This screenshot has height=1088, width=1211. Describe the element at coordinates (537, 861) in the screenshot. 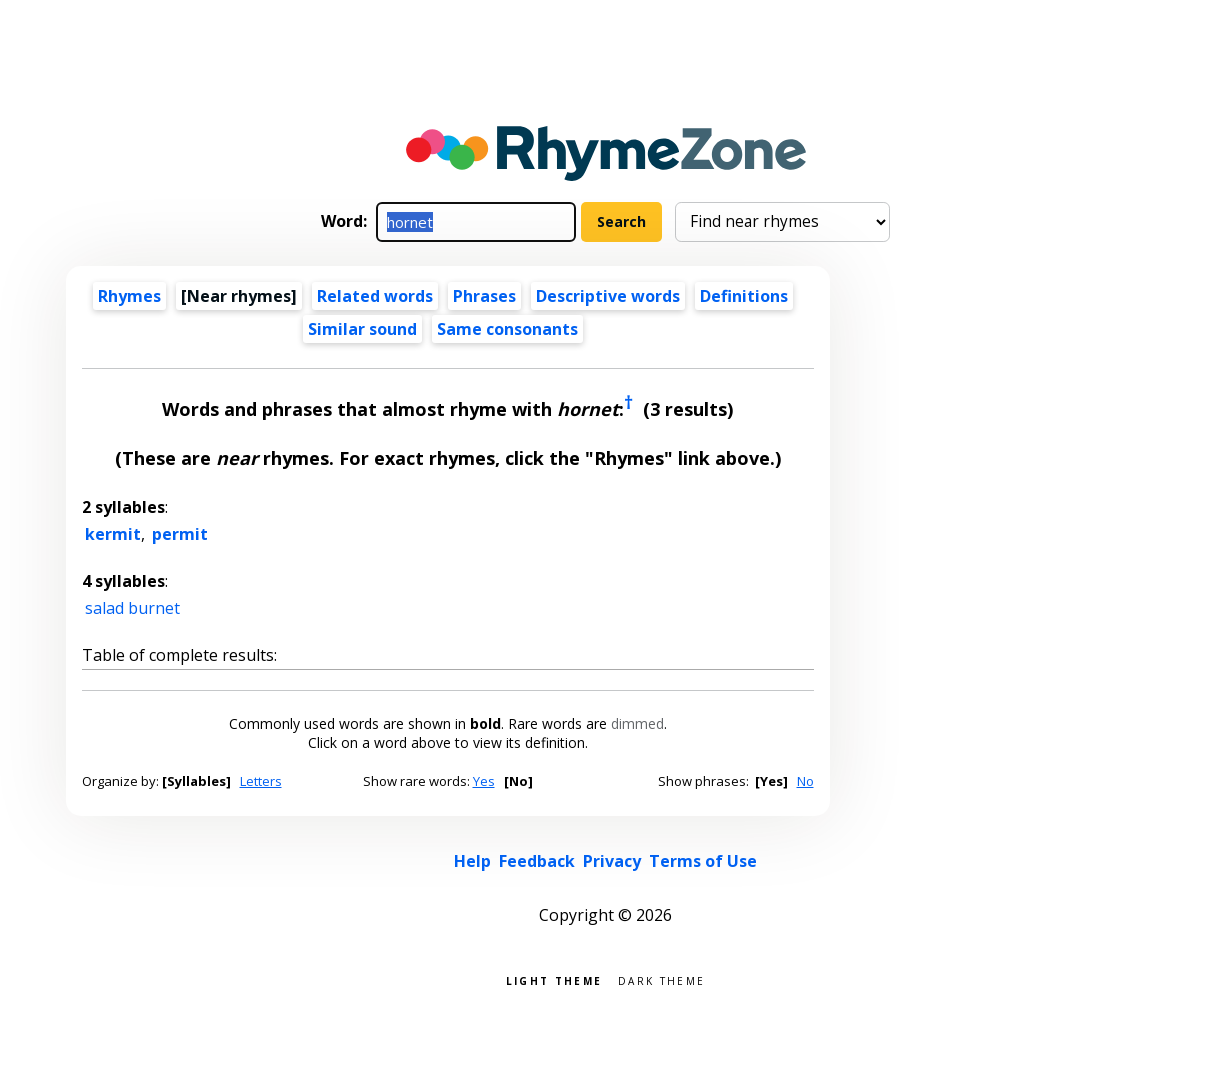

I see `Feedback` at that location.